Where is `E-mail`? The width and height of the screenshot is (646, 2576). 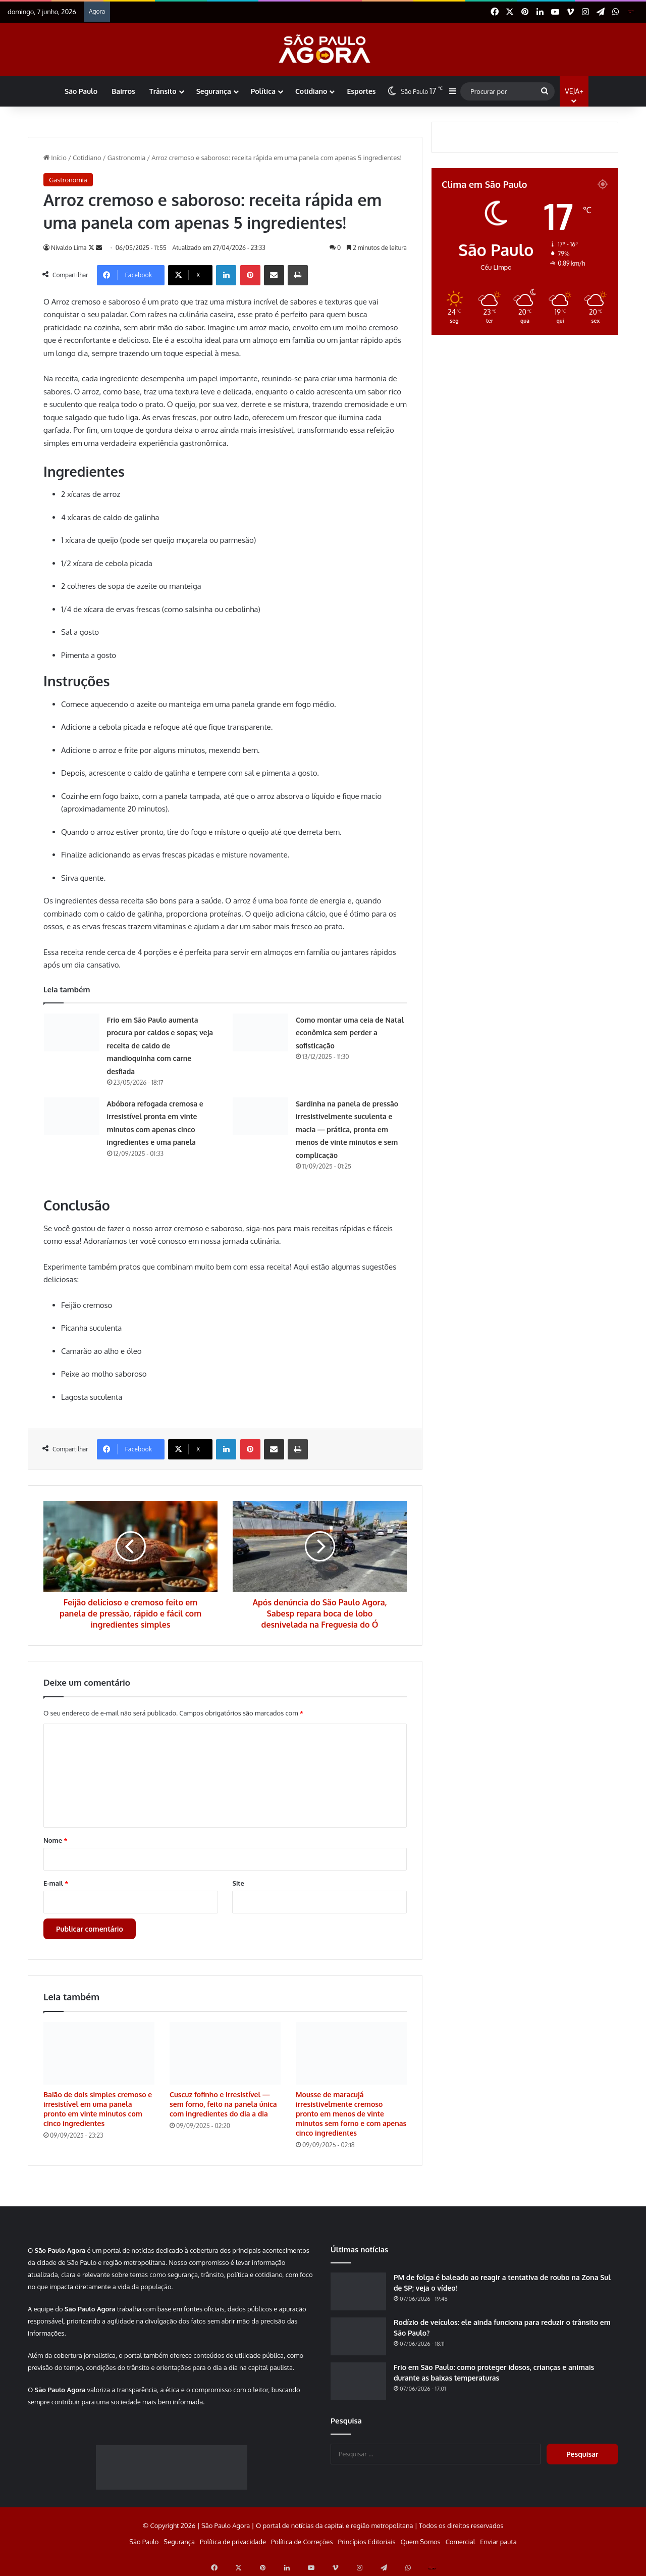
E-mail is located at coordinates (55, 1883).